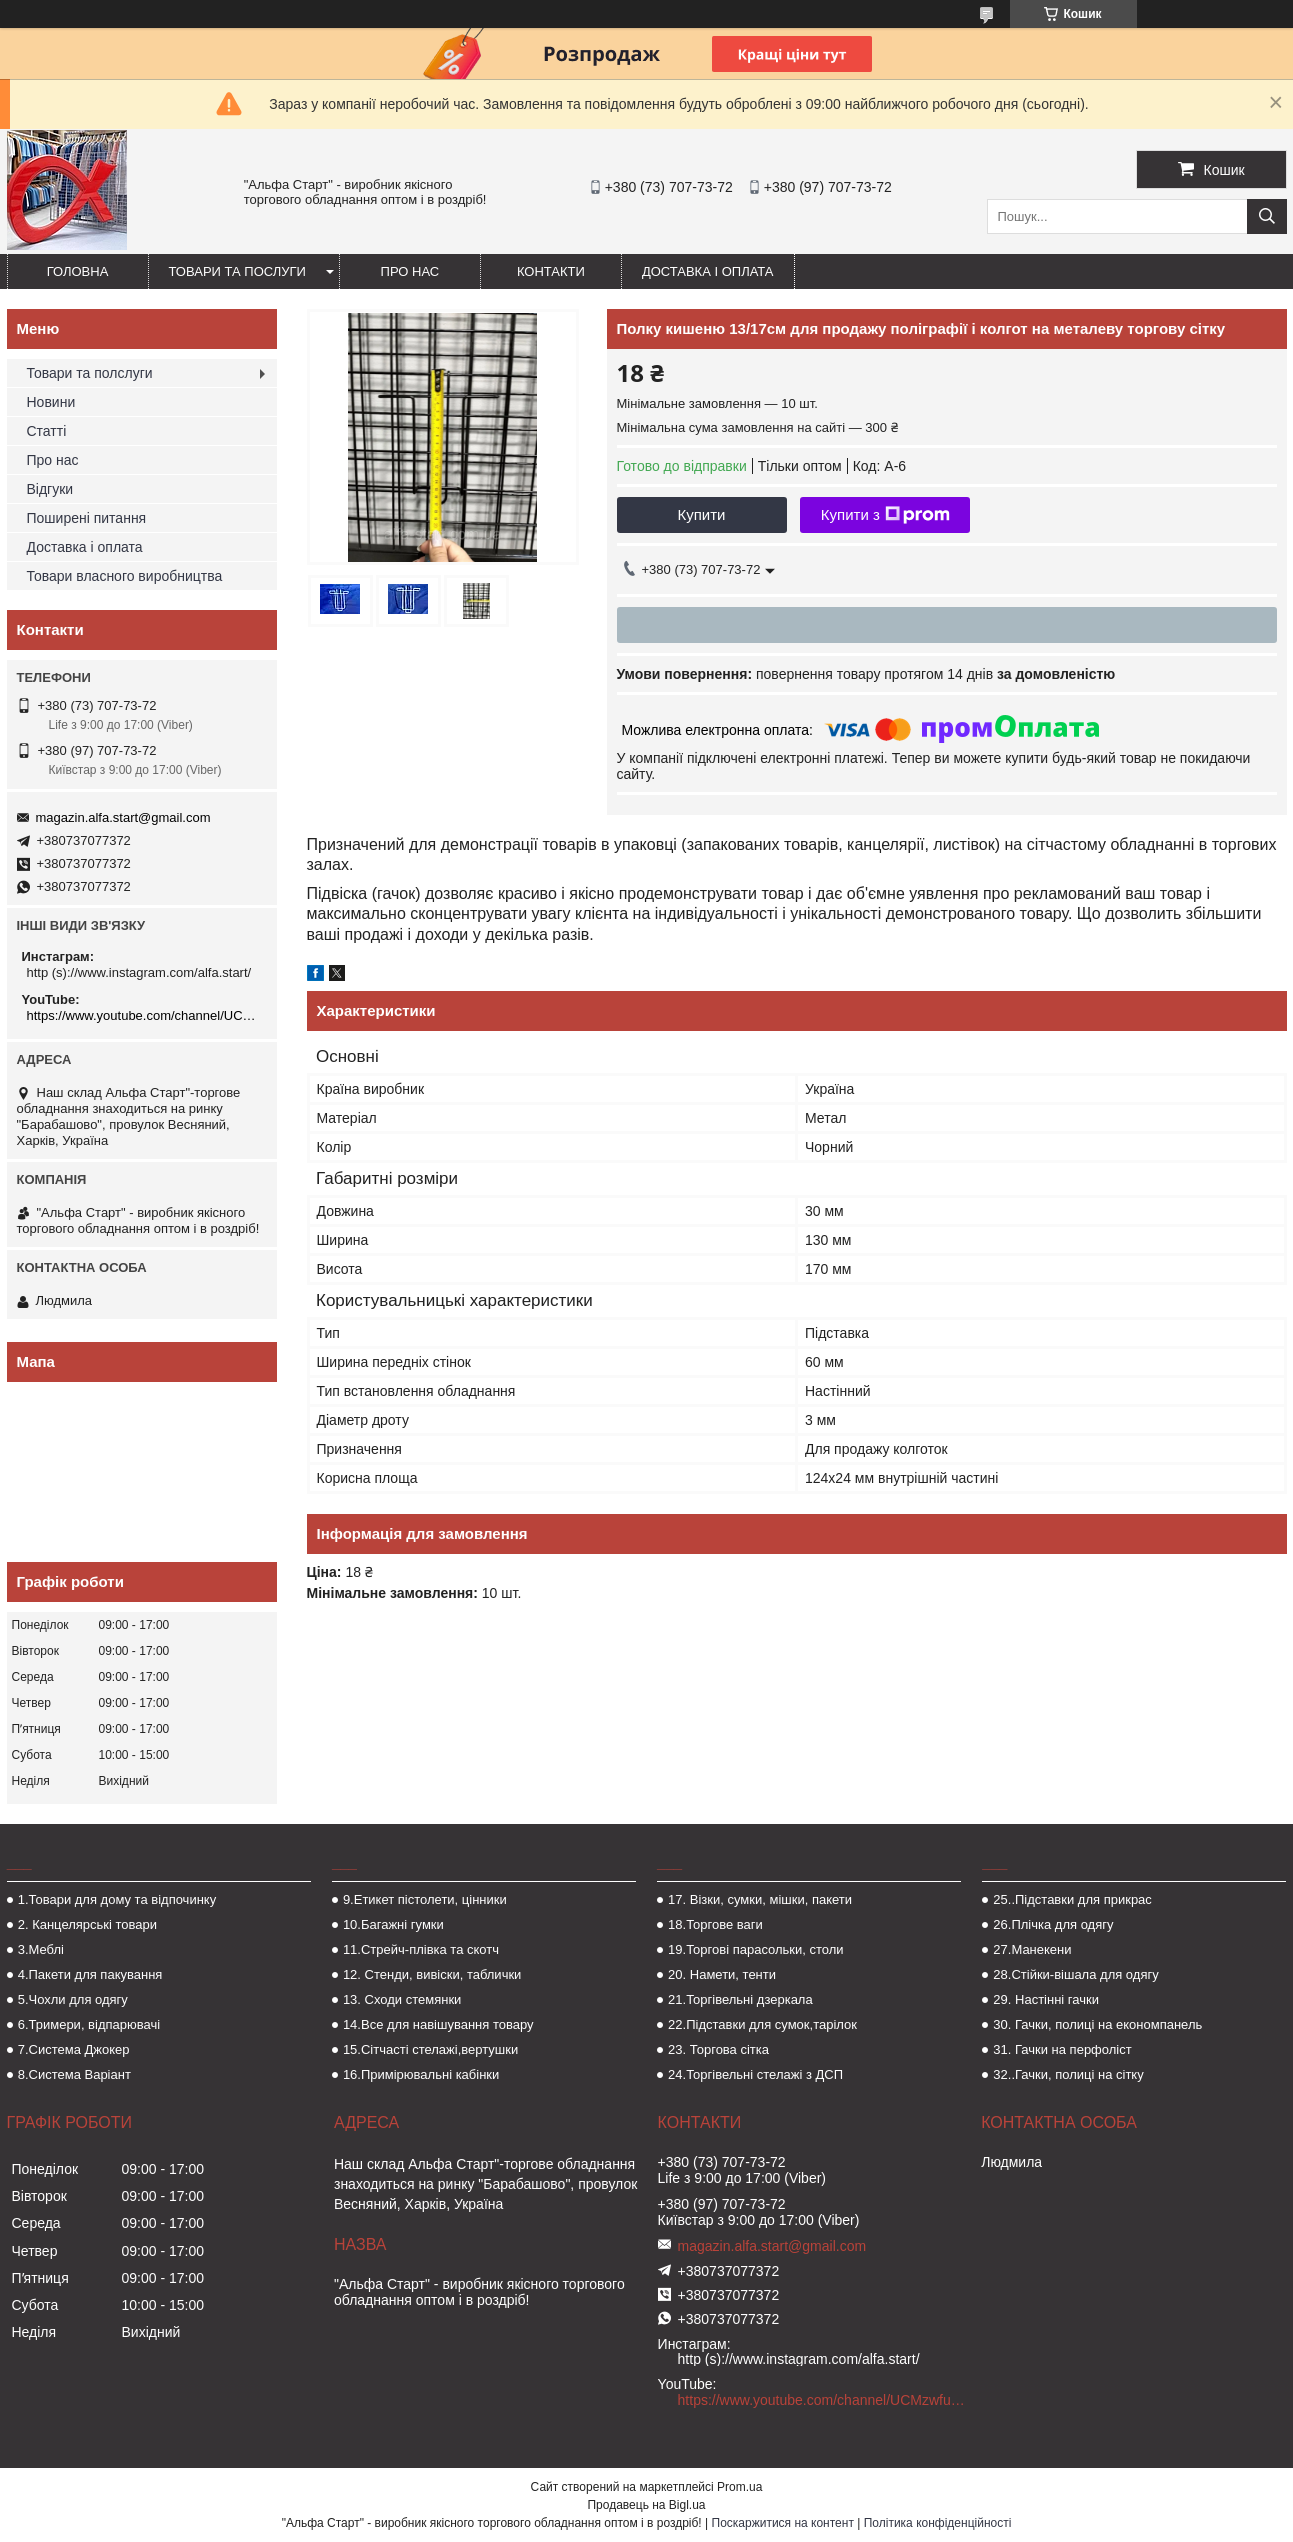  I want to click on magazin.alfa.start@gmail.com, so click(123, 817).